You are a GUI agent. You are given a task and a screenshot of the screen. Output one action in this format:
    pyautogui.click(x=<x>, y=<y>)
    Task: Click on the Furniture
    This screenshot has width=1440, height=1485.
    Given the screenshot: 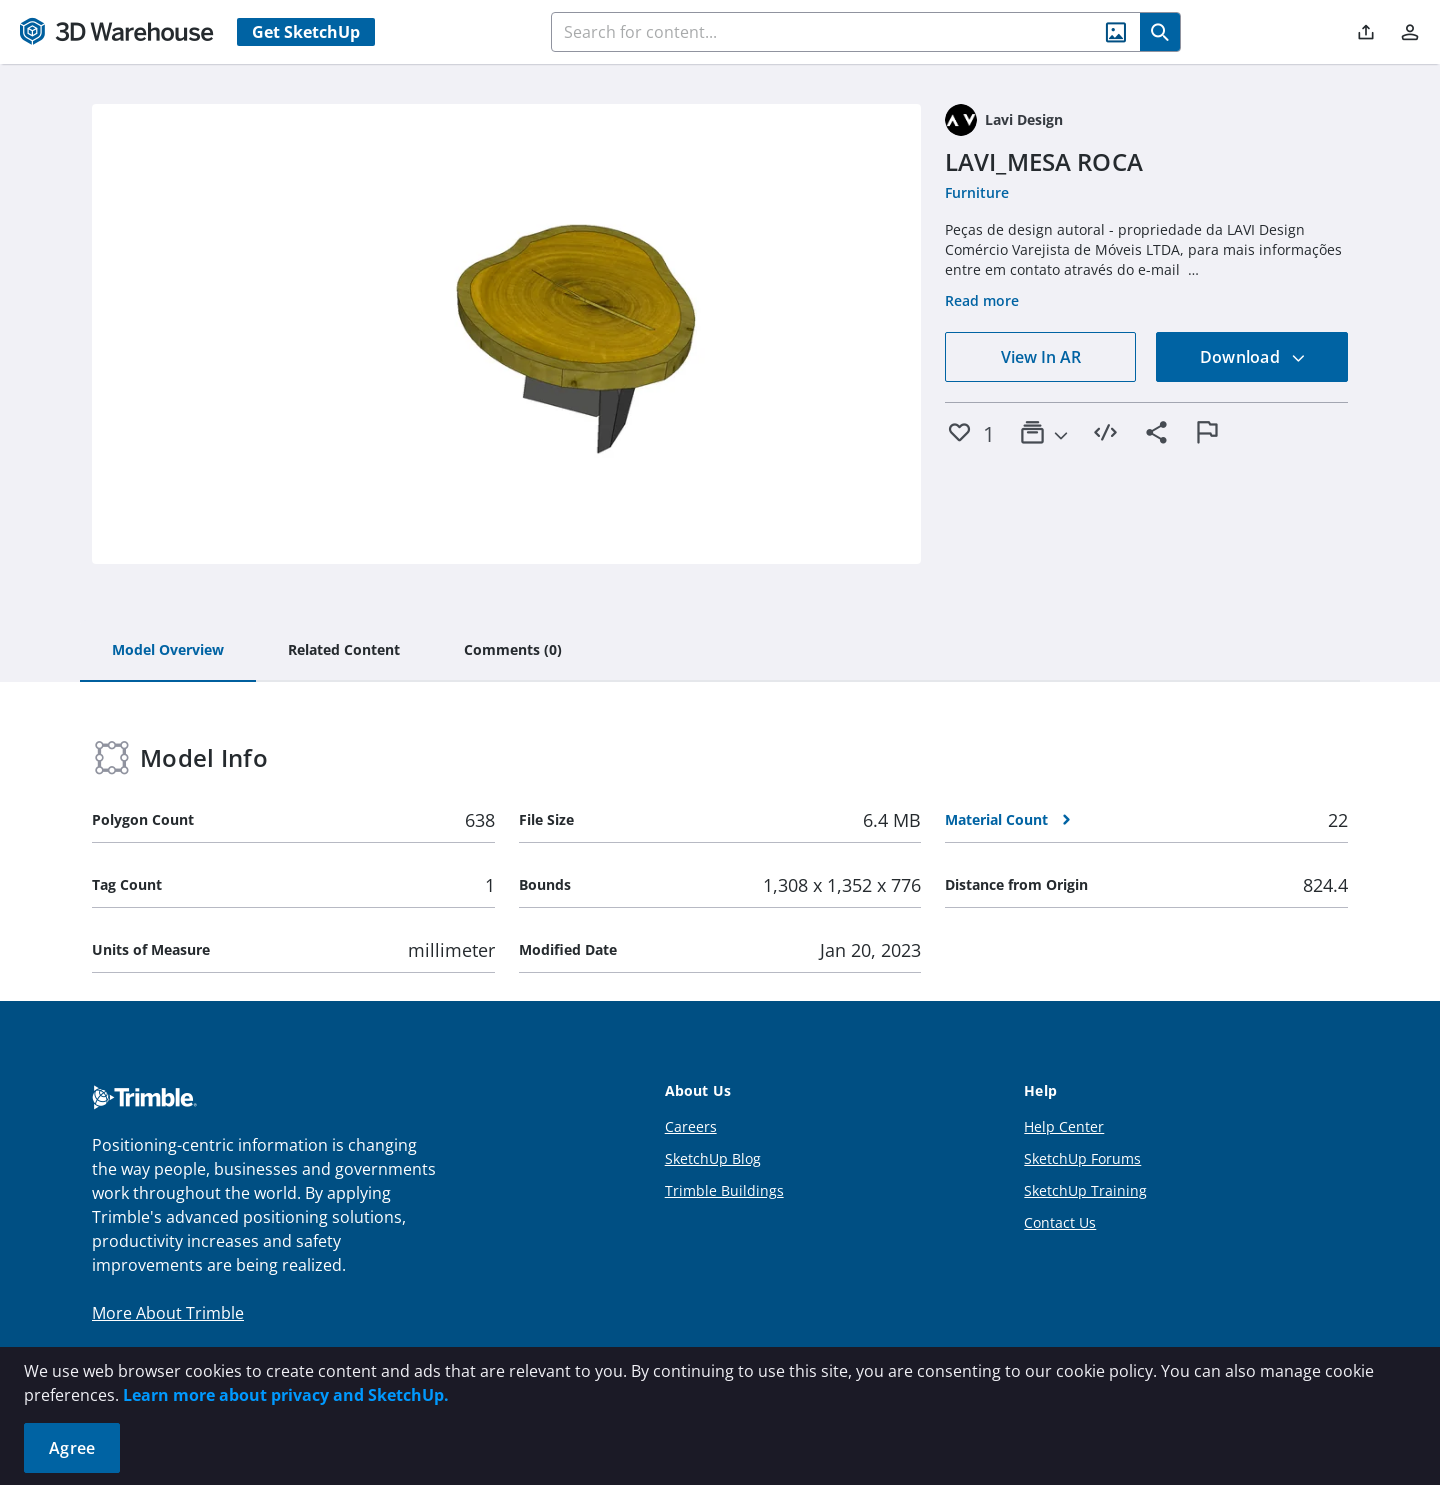 What is the action you would take?
    pyautogui.click(x=977, y=192)
    